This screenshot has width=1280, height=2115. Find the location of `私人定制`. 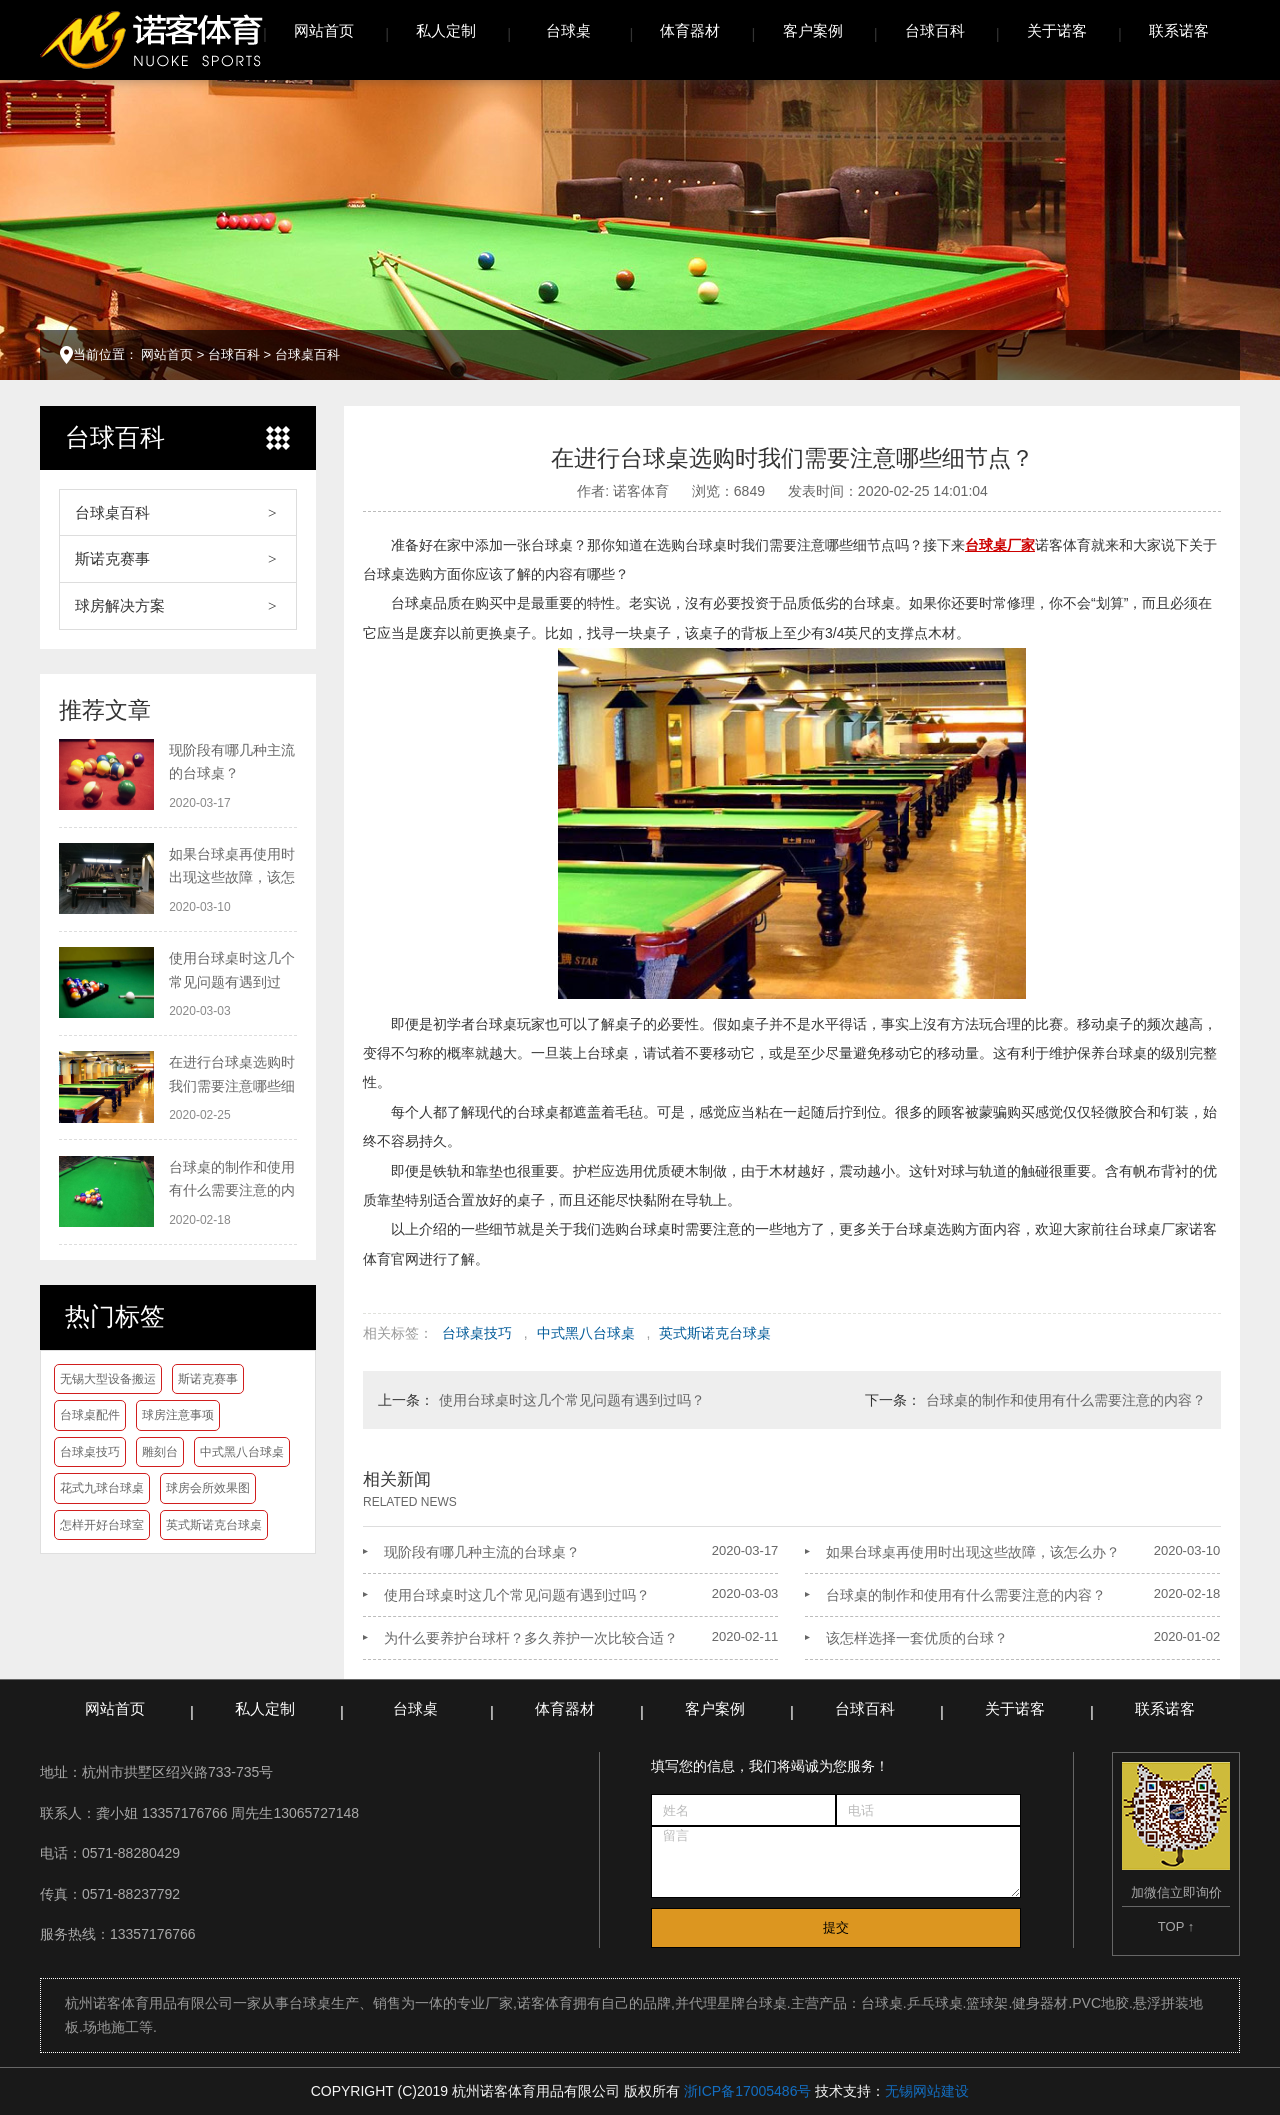

私人定制 is located at coordinates (446, 30).